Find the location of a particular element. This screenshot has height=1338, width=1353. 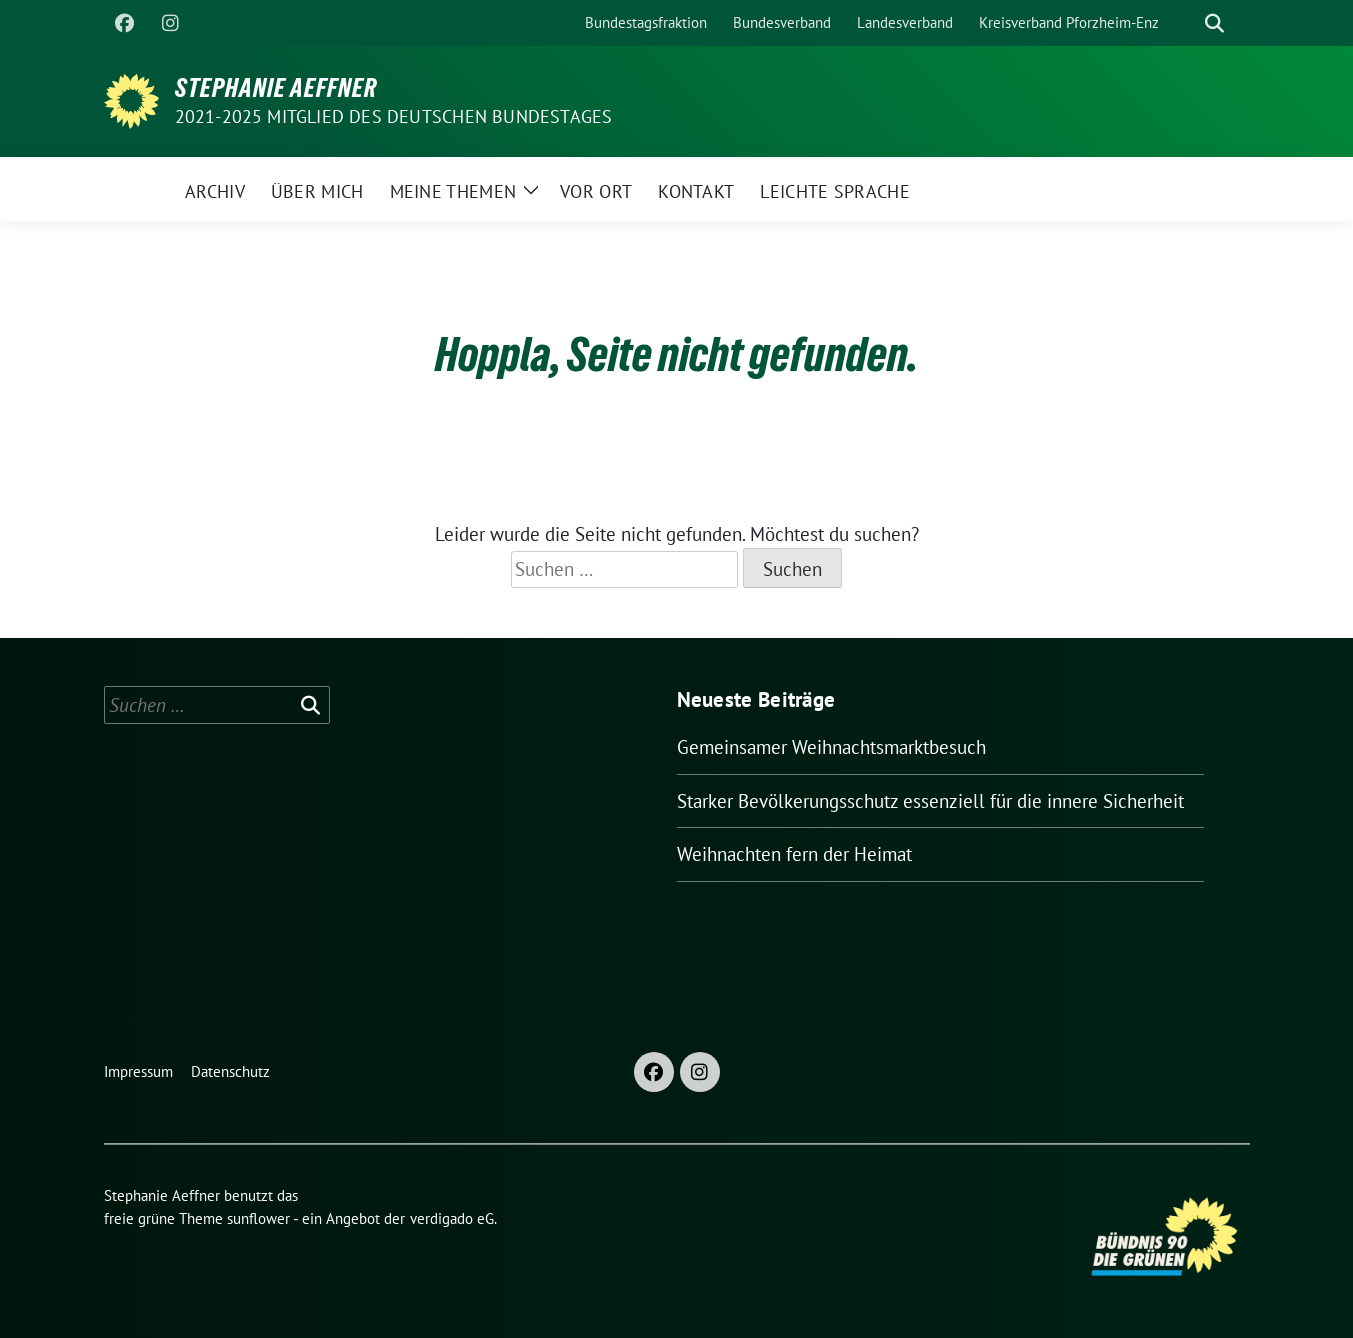

sunflower is located at coordinates (258, 1218).